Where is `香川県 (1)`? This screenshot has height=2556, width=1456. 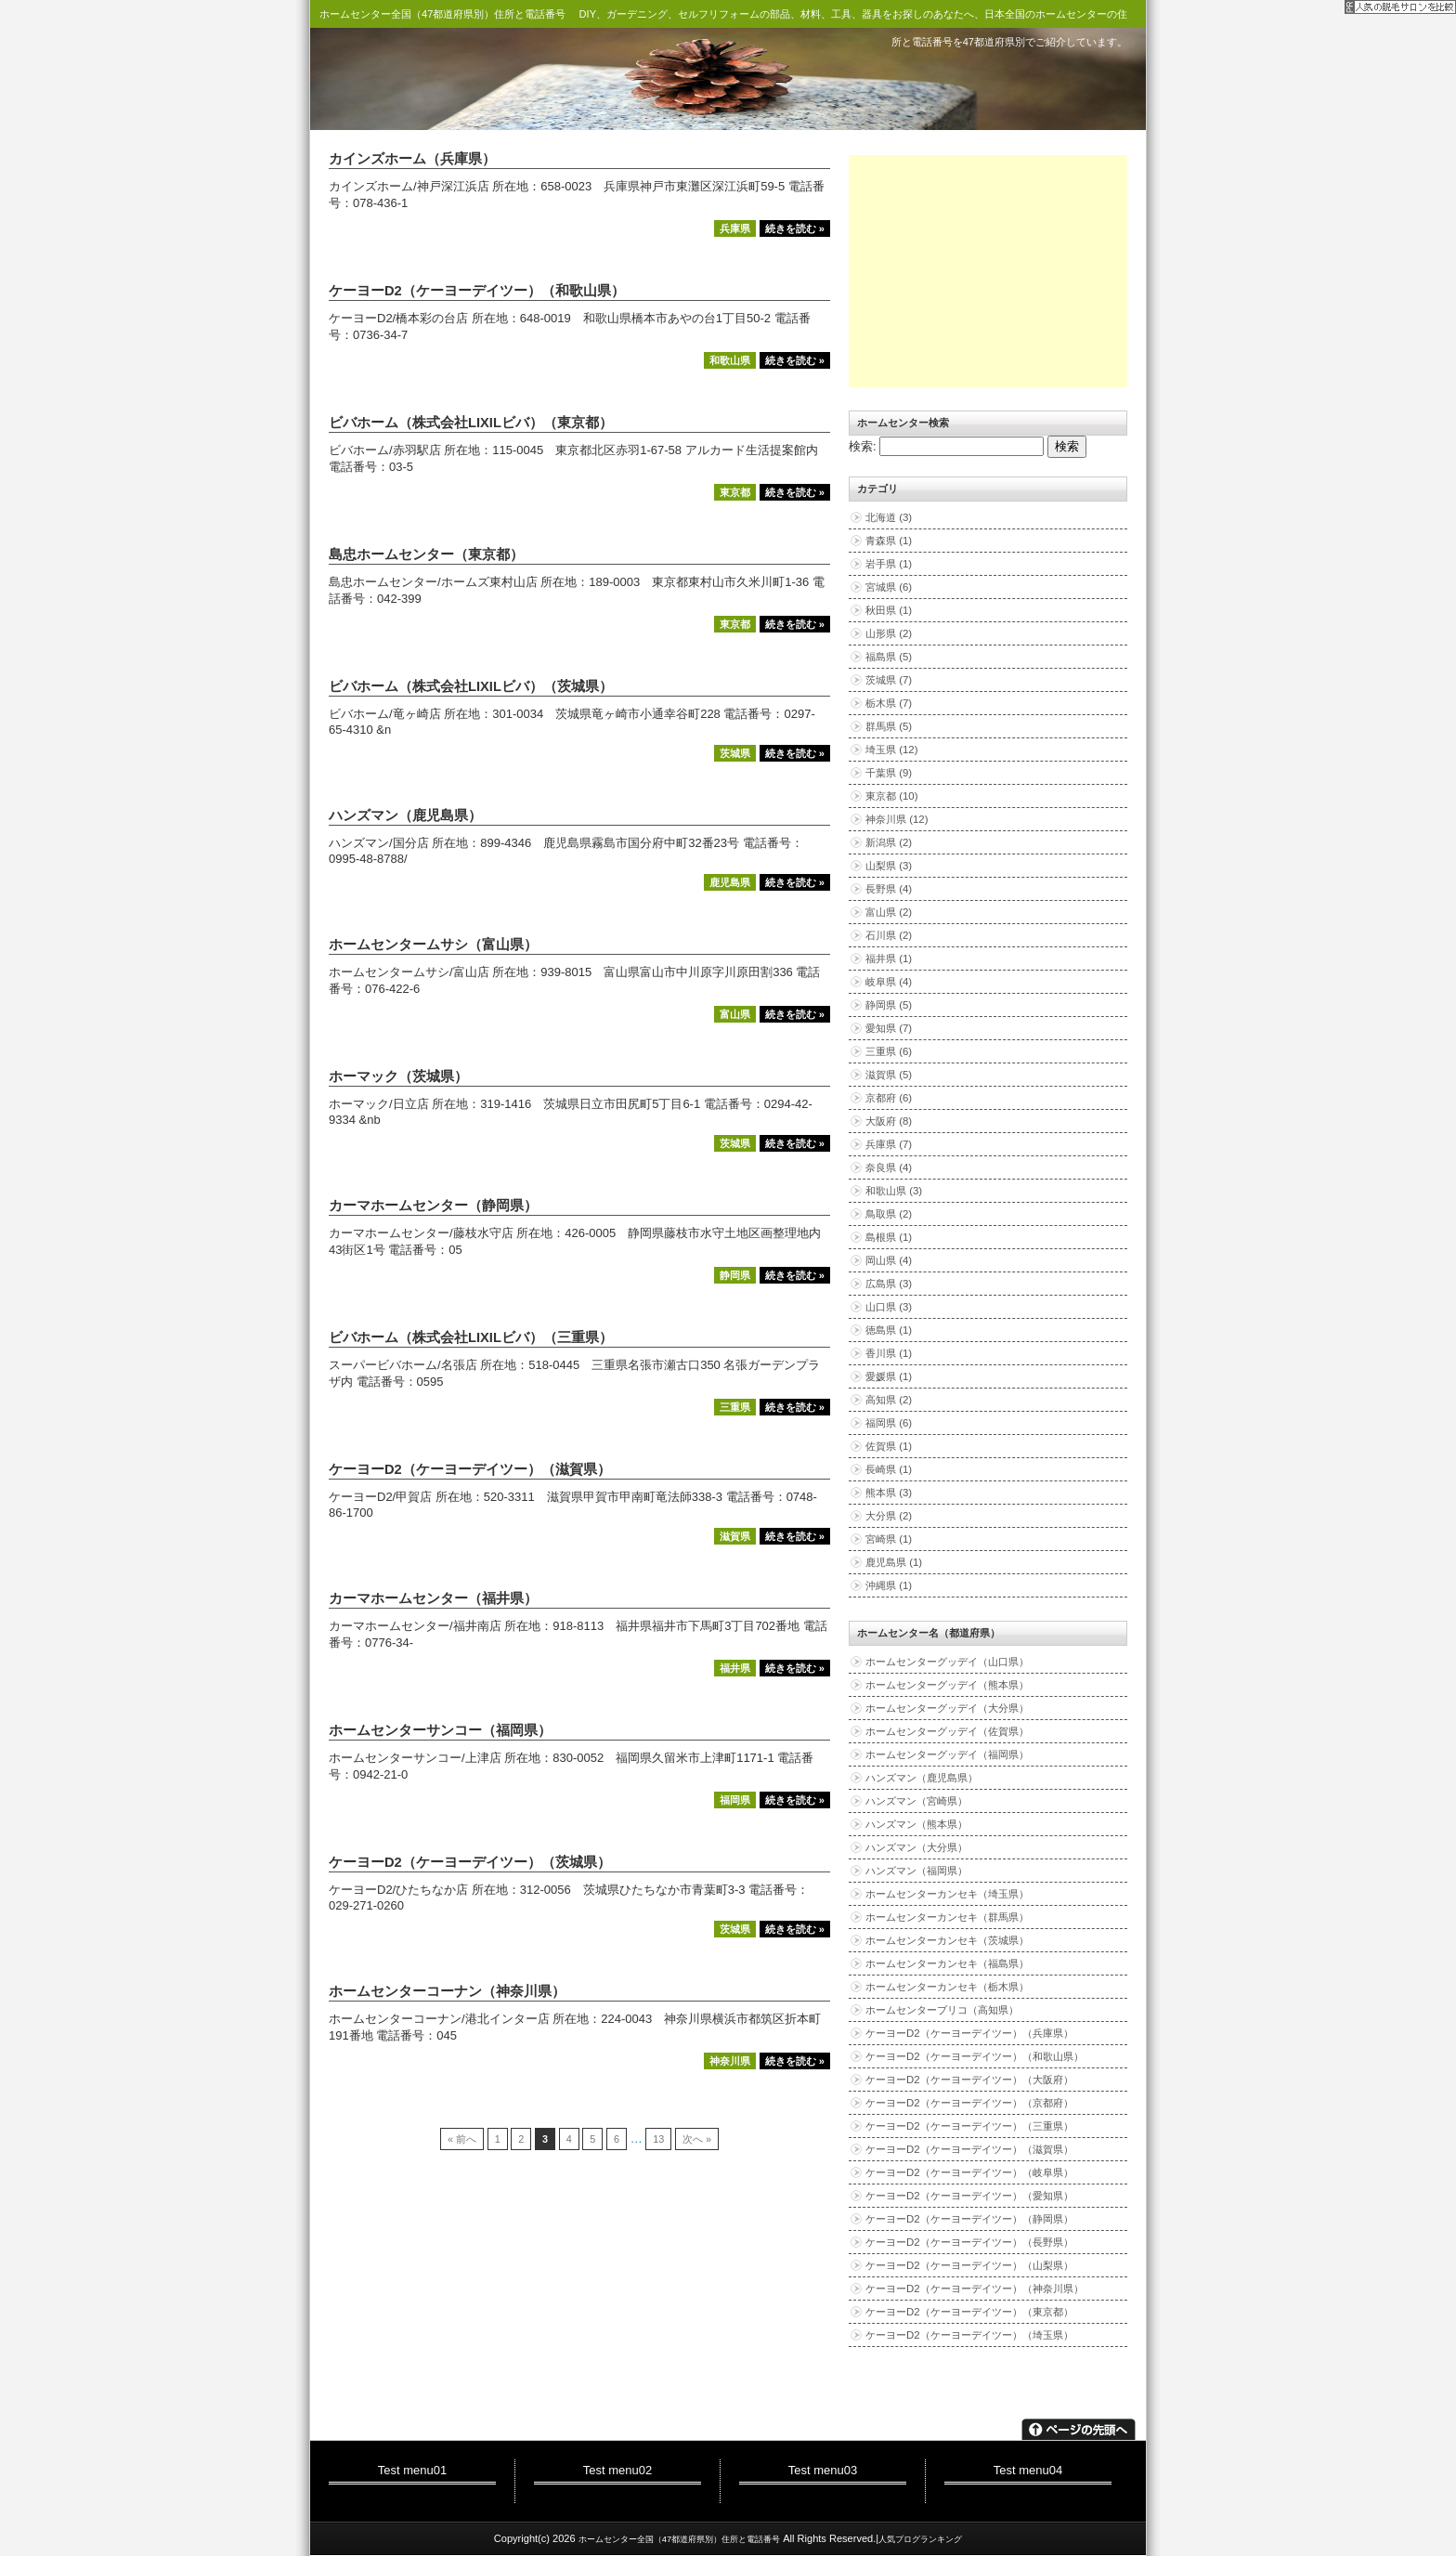
香川県 (1) is located at coordinates (888, 1353).